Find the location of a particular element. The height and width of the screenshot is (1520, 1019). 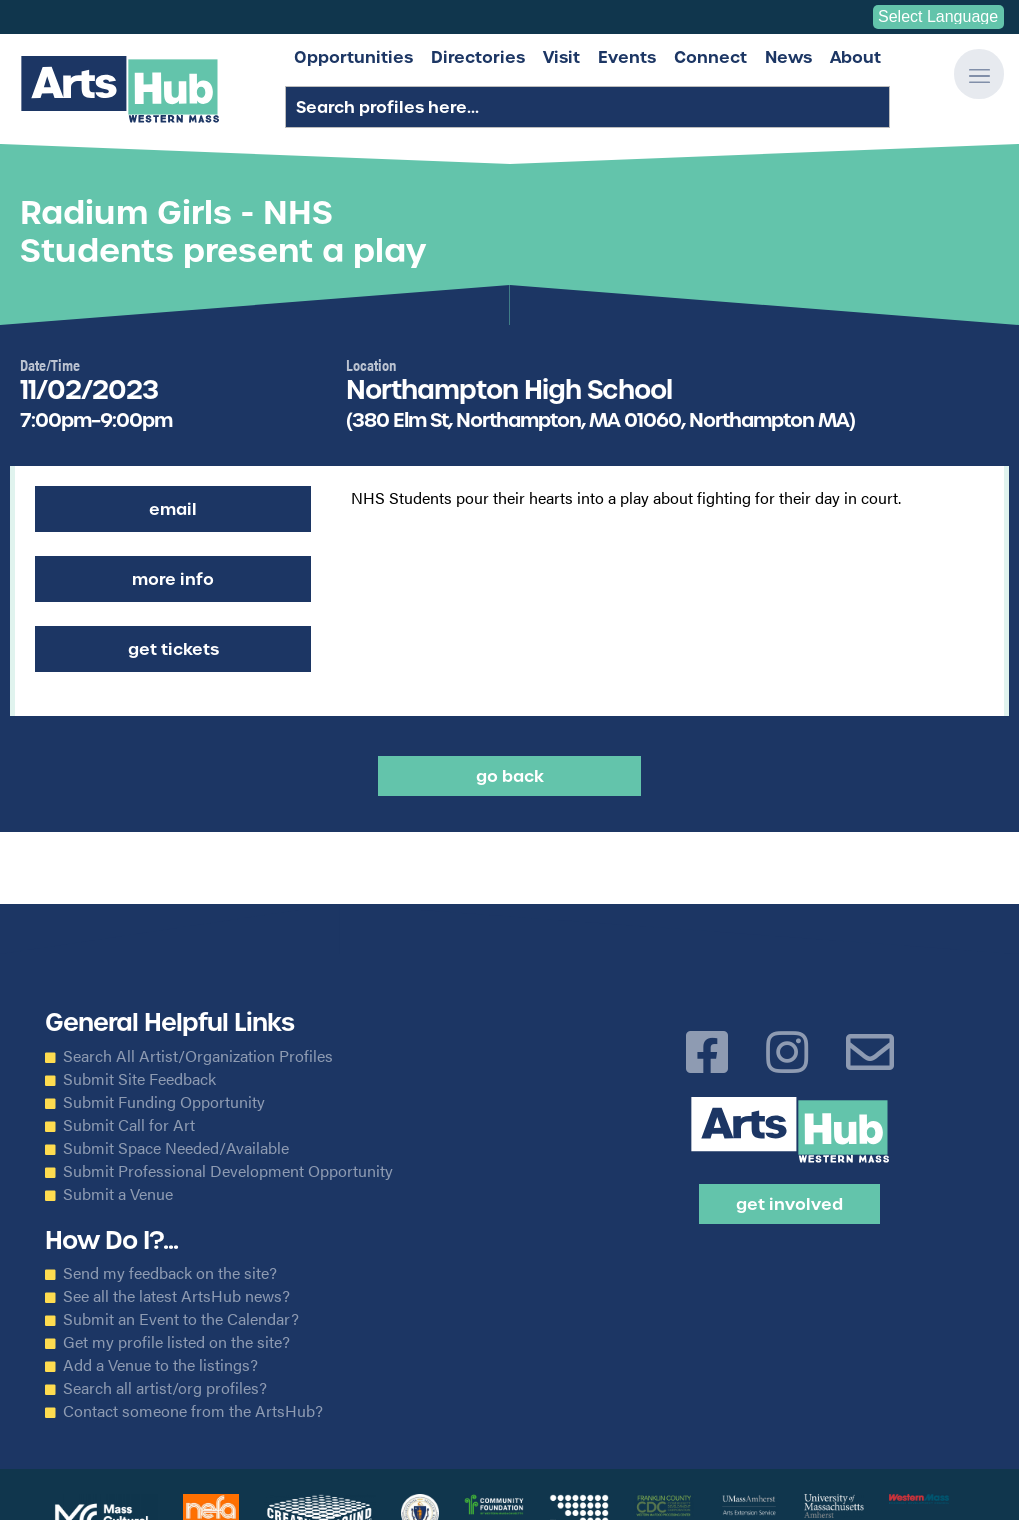

Search All Artist/Organization Profiles is located at coordinates (198, 1056).